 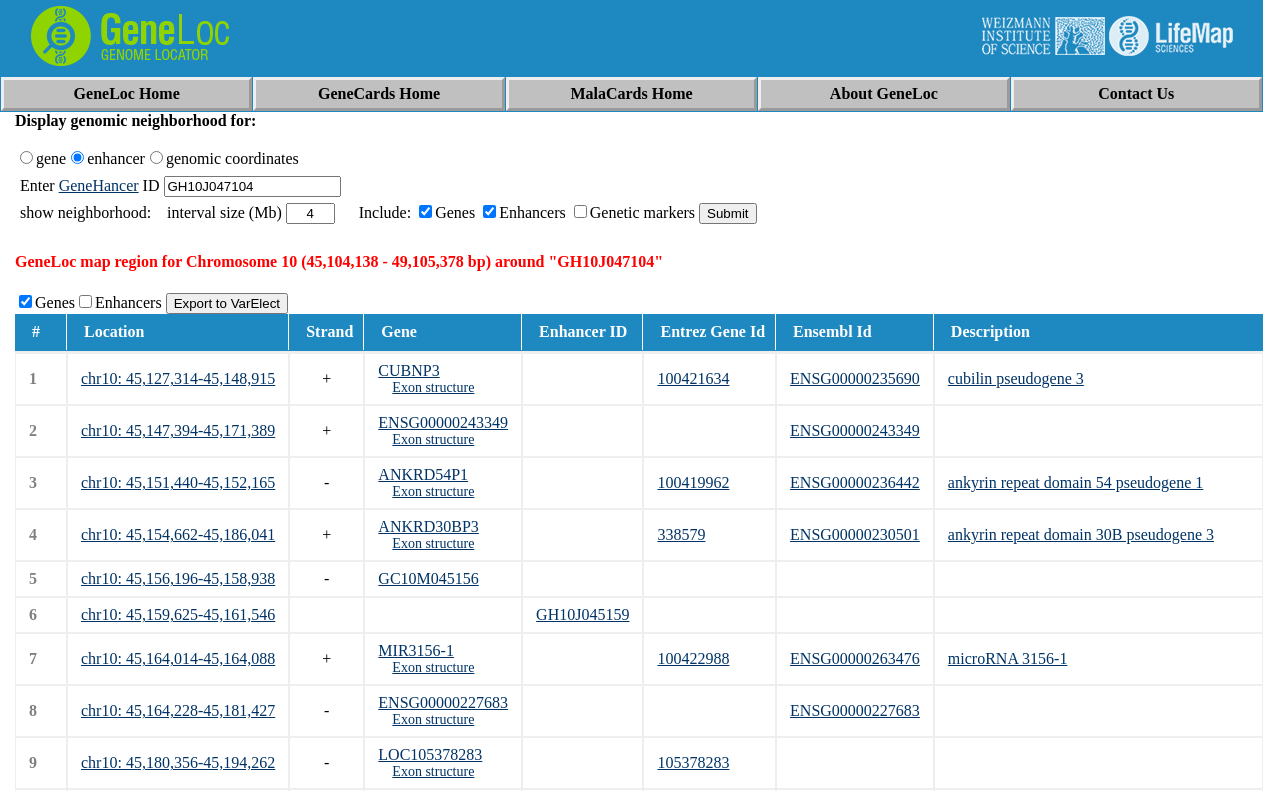 I want to click on chr10: 45,156,196-45,158,938, so click(x=178, y=578).